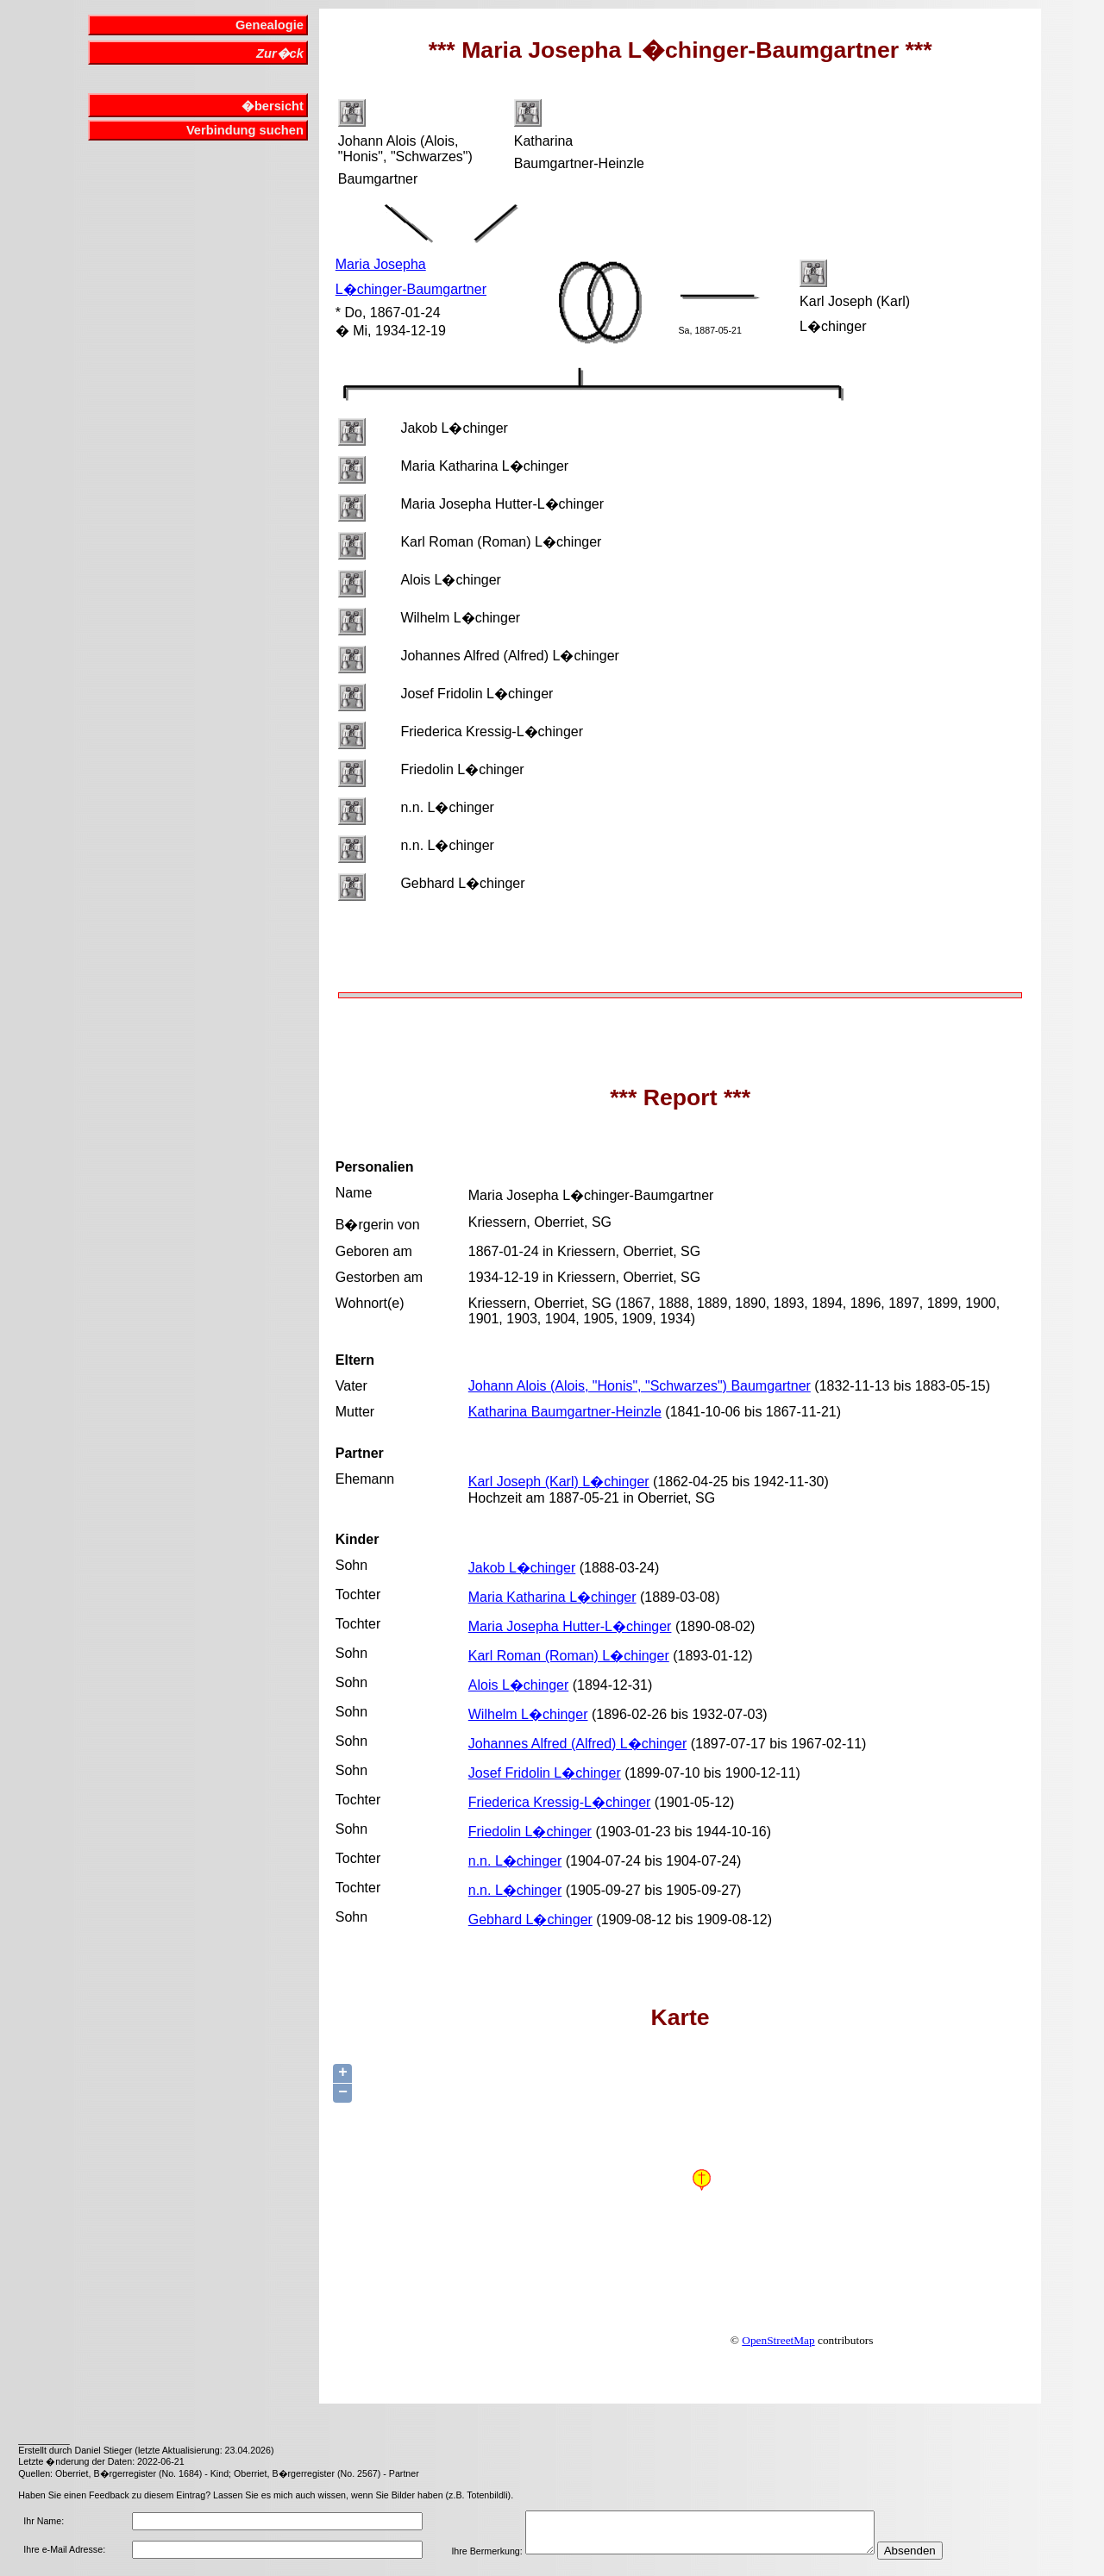 This screenshot has height=2576, width=1104. What do you see at coordinates (570, 1626) in the screenshot?
I see `Maria Josepha Hutter-L�chinger` at bounding box center [570, 1626].